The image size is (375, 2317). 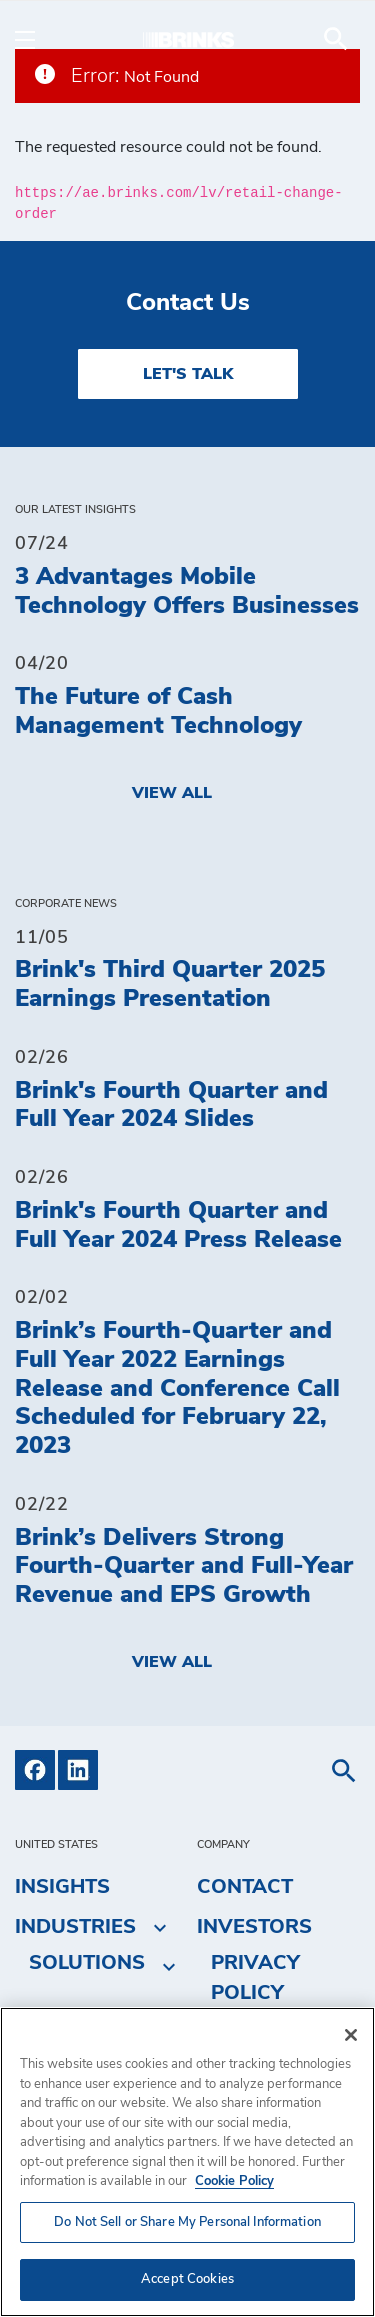 I want to click on Accept Cookies, so click(x=187, y=2279).